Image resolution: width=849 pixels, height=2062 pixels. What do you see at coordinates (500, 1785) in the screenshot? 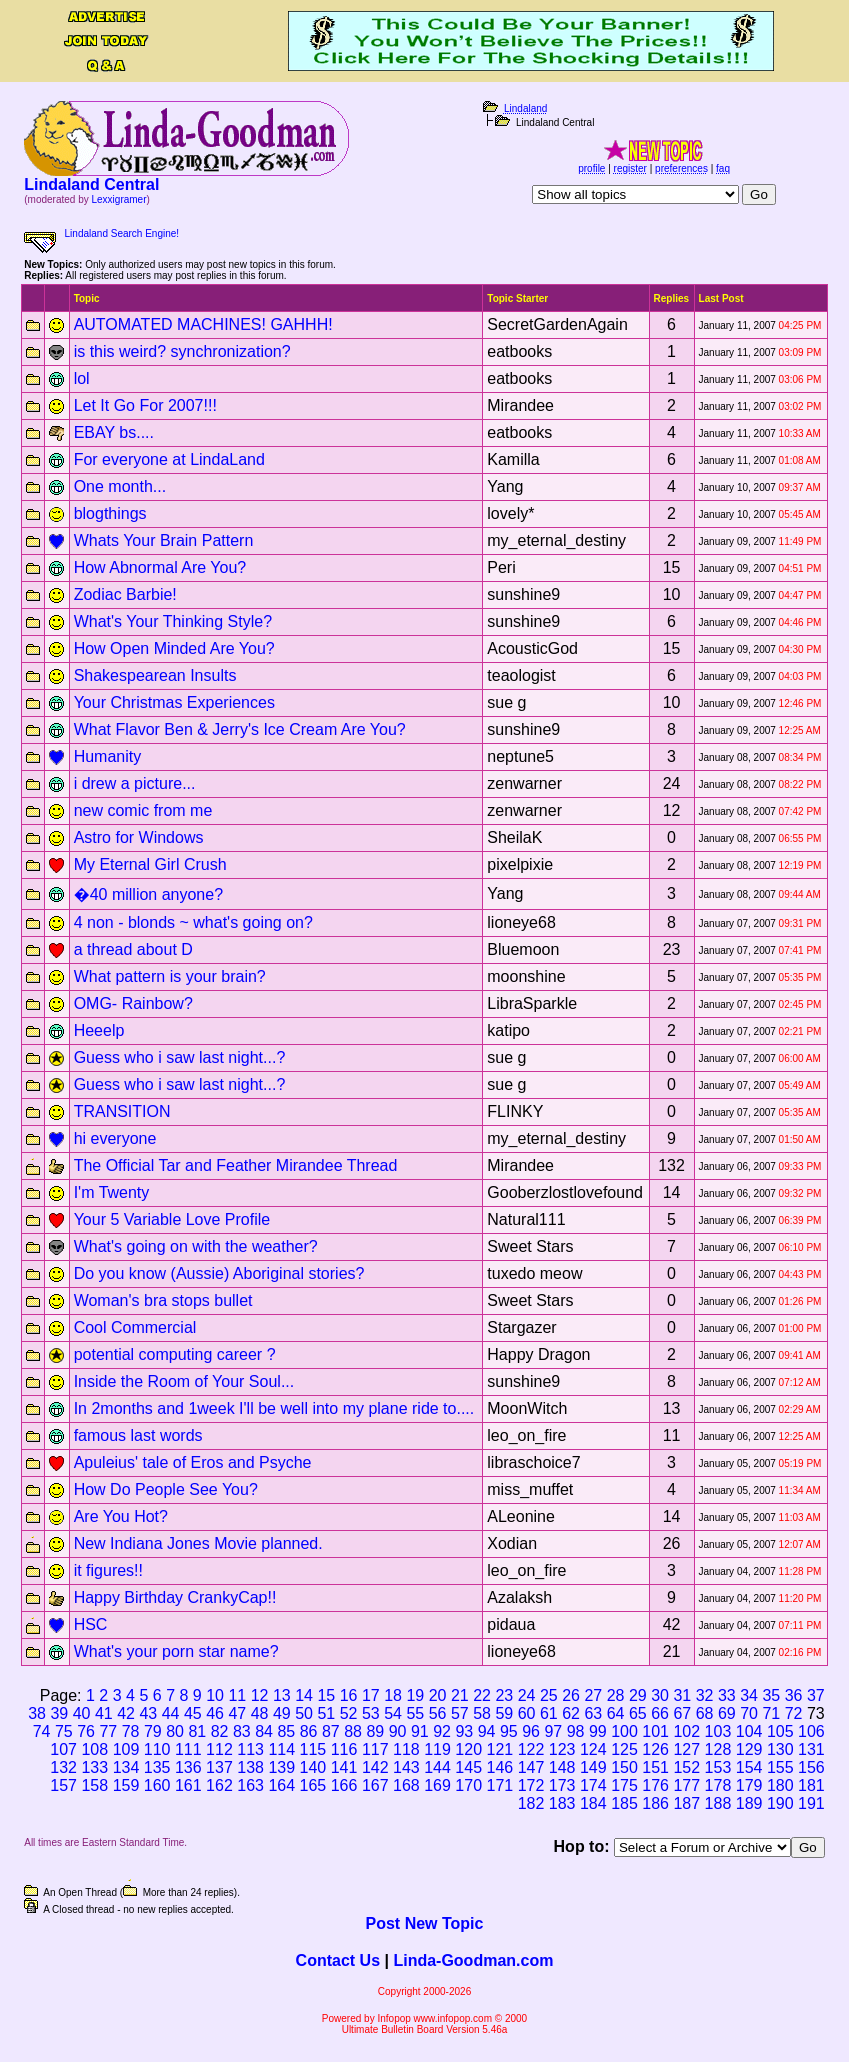
I see `171` at bounding box center [500, 1785].